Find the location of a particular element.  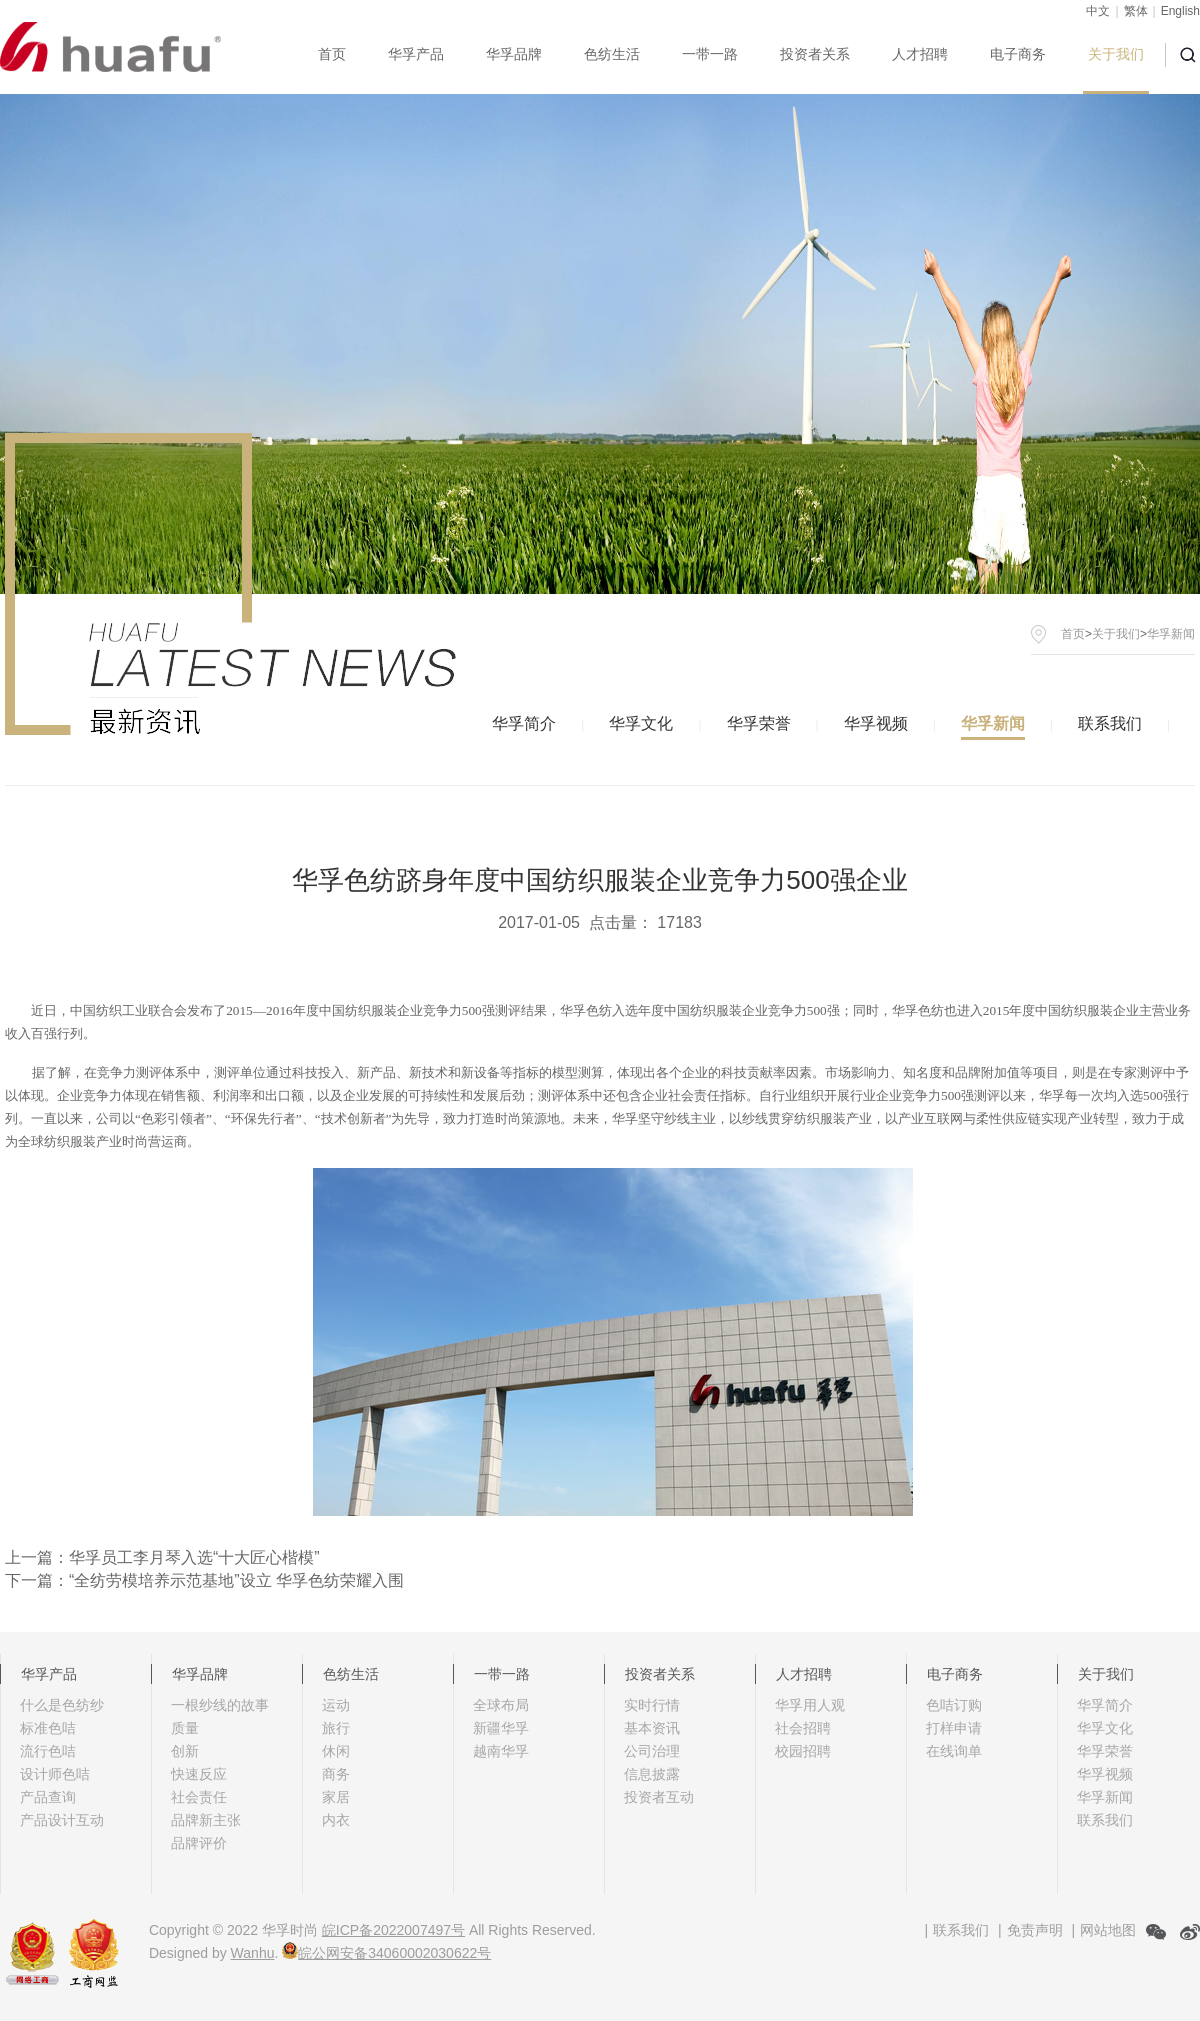

全球布局 is located at coordinates (501, 1705).